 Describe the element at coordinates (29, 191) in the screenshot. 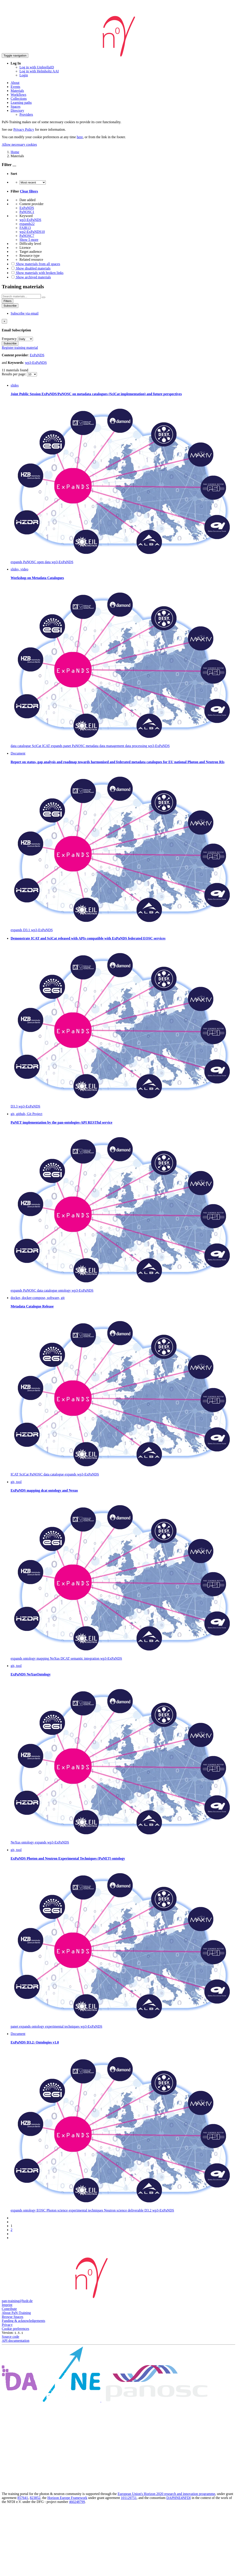

I see `Clear filters` at that location.